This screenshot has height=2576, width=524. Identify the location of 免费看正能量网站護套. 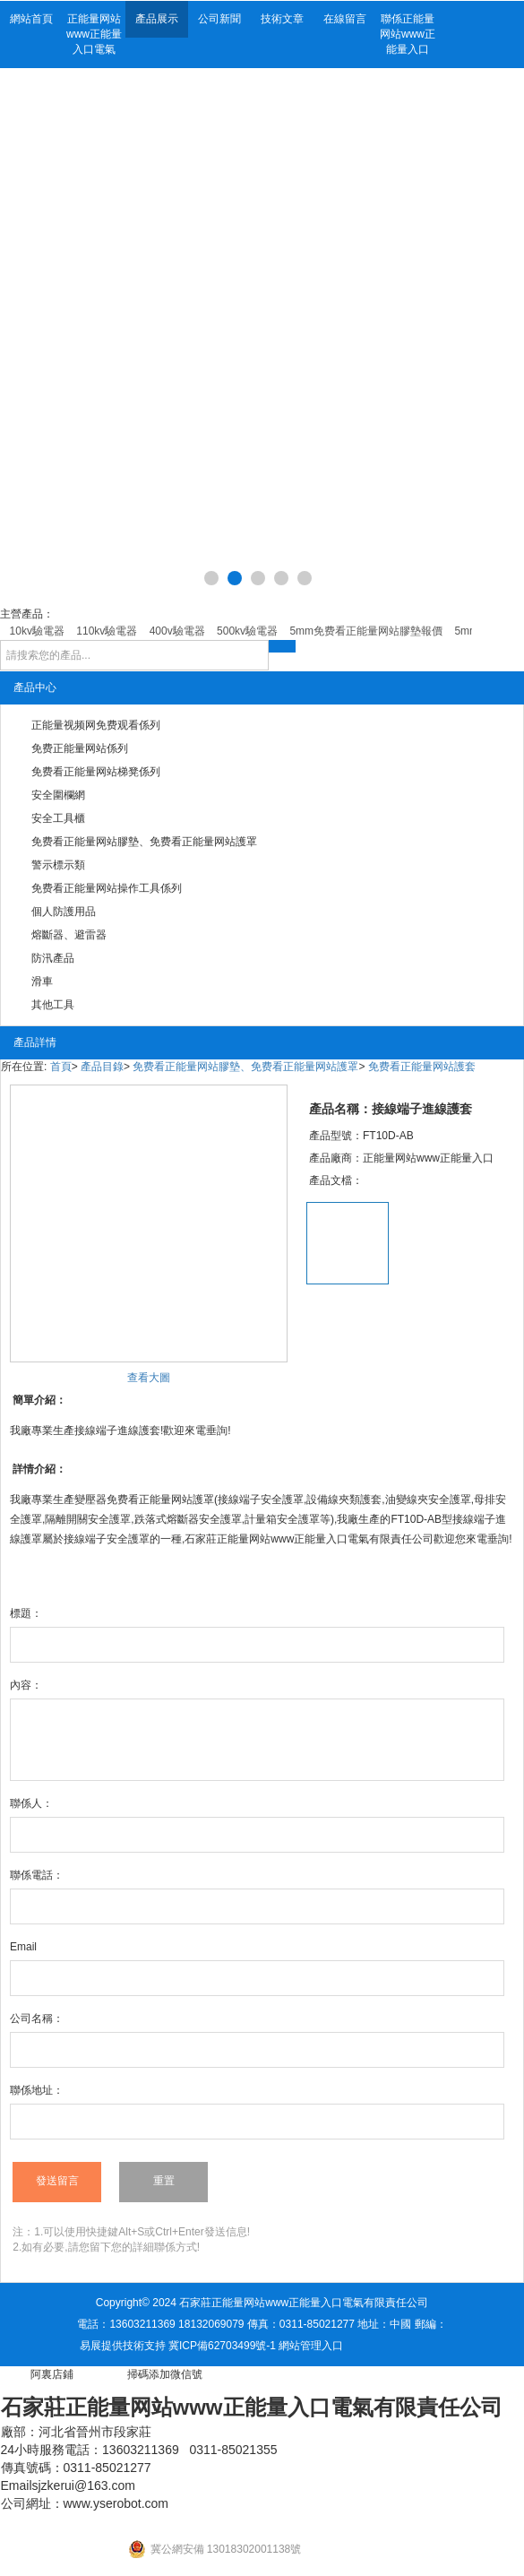
(422, 1066).